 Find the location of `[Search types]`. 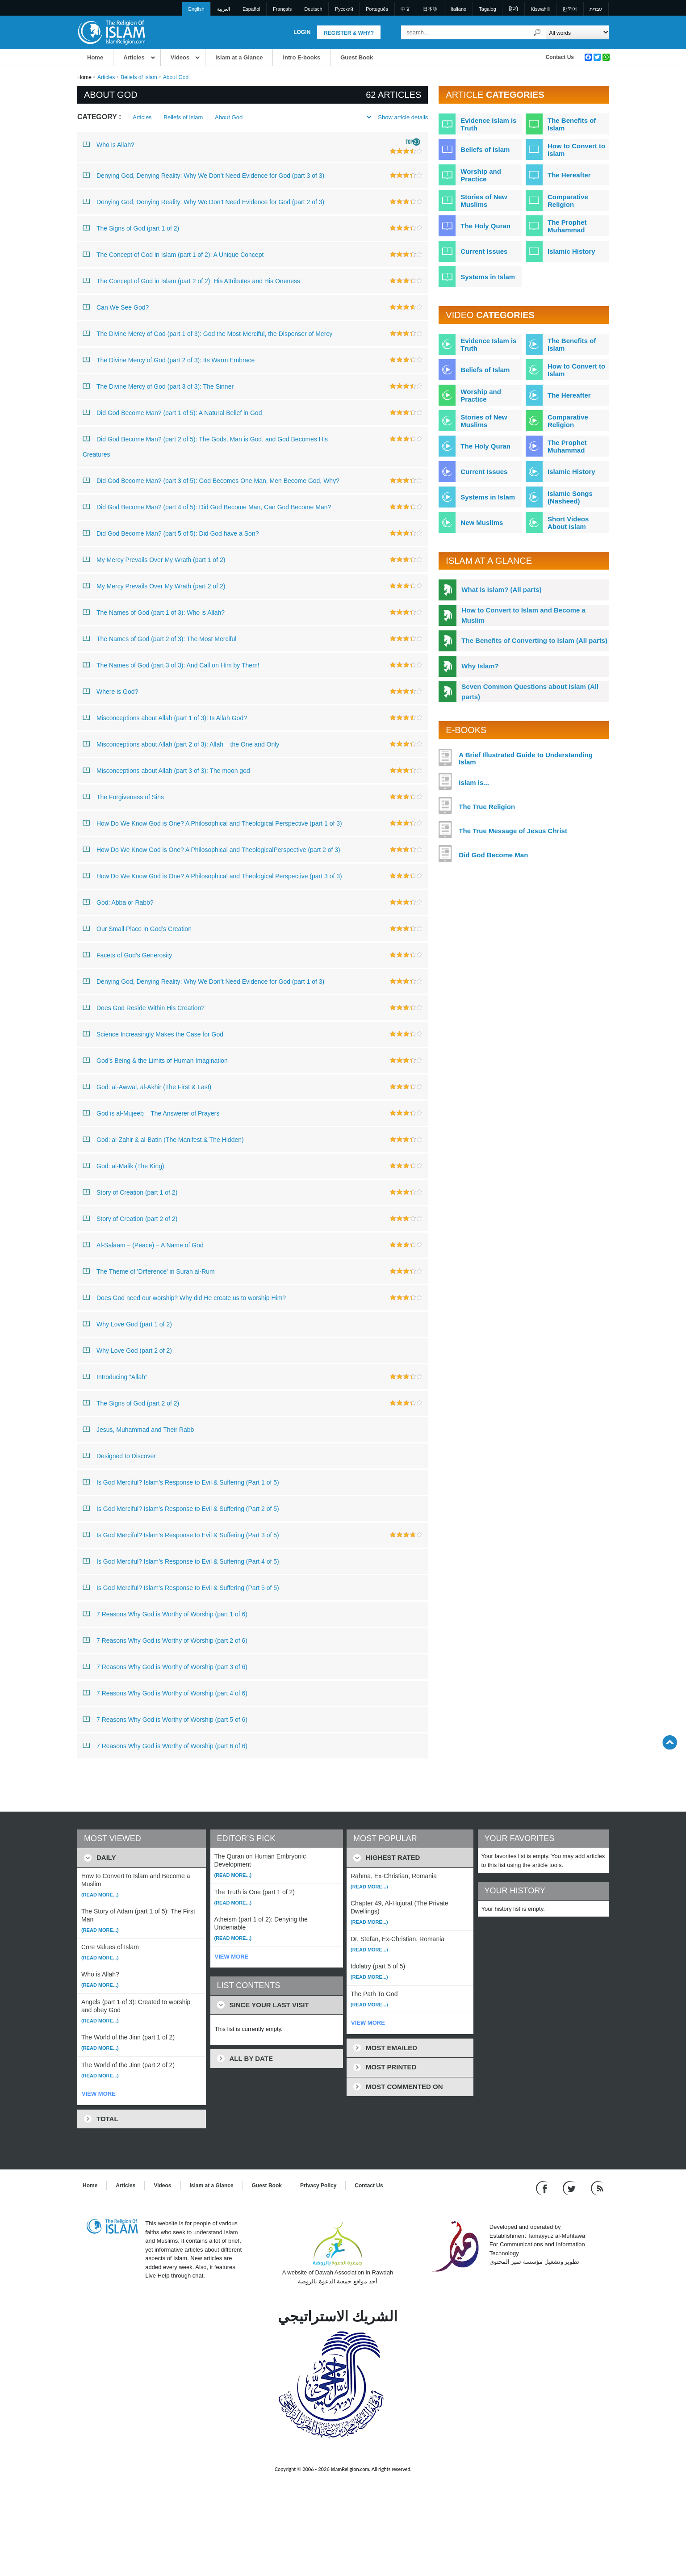

[Search types] is located at coordinates (577, 32).